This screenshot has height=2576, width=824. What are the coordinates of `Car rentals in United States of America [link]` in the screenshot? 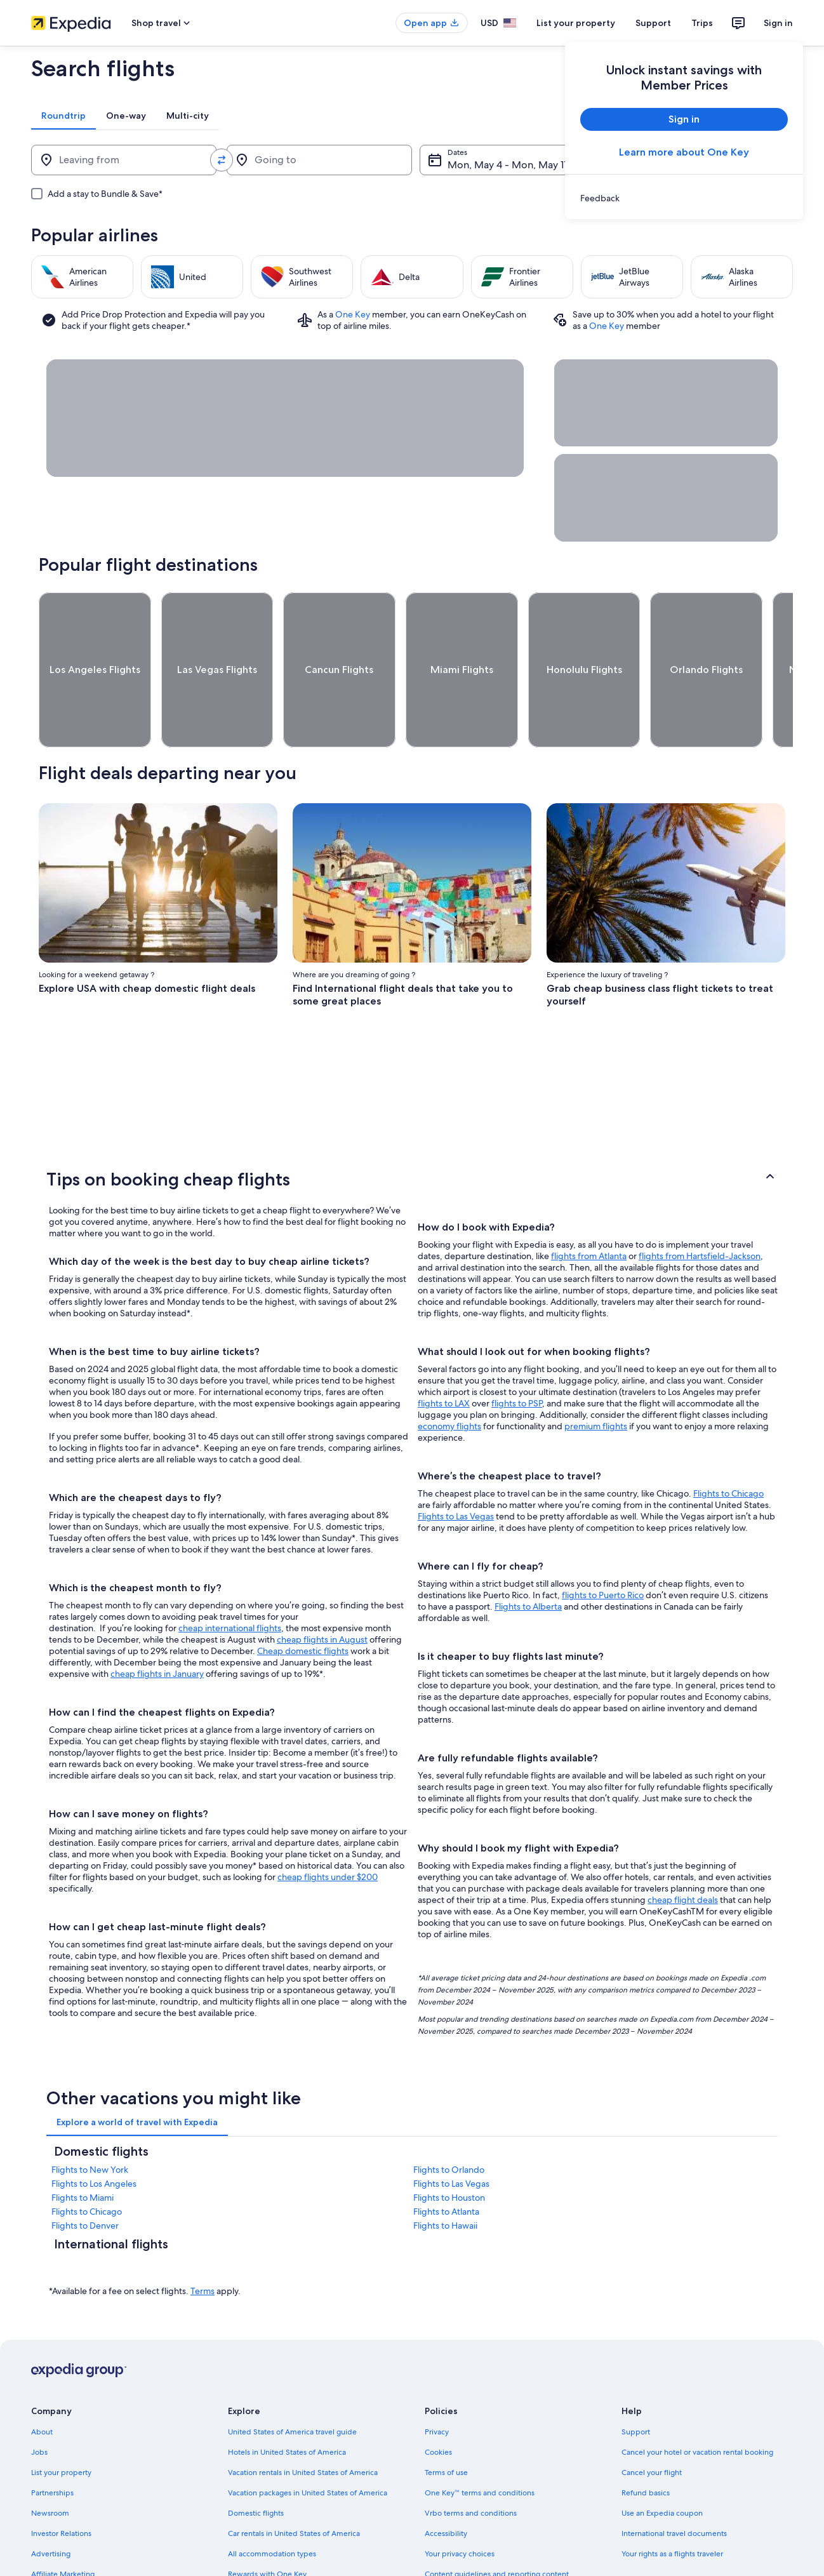 It's located at (294, 2486).